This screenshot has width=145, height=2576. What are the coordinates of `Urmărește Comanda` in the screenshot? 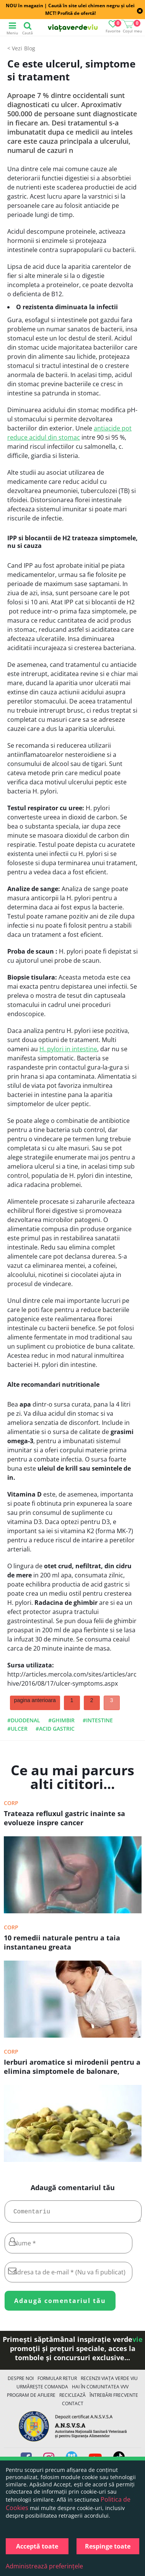 It's located at (42, 2389).